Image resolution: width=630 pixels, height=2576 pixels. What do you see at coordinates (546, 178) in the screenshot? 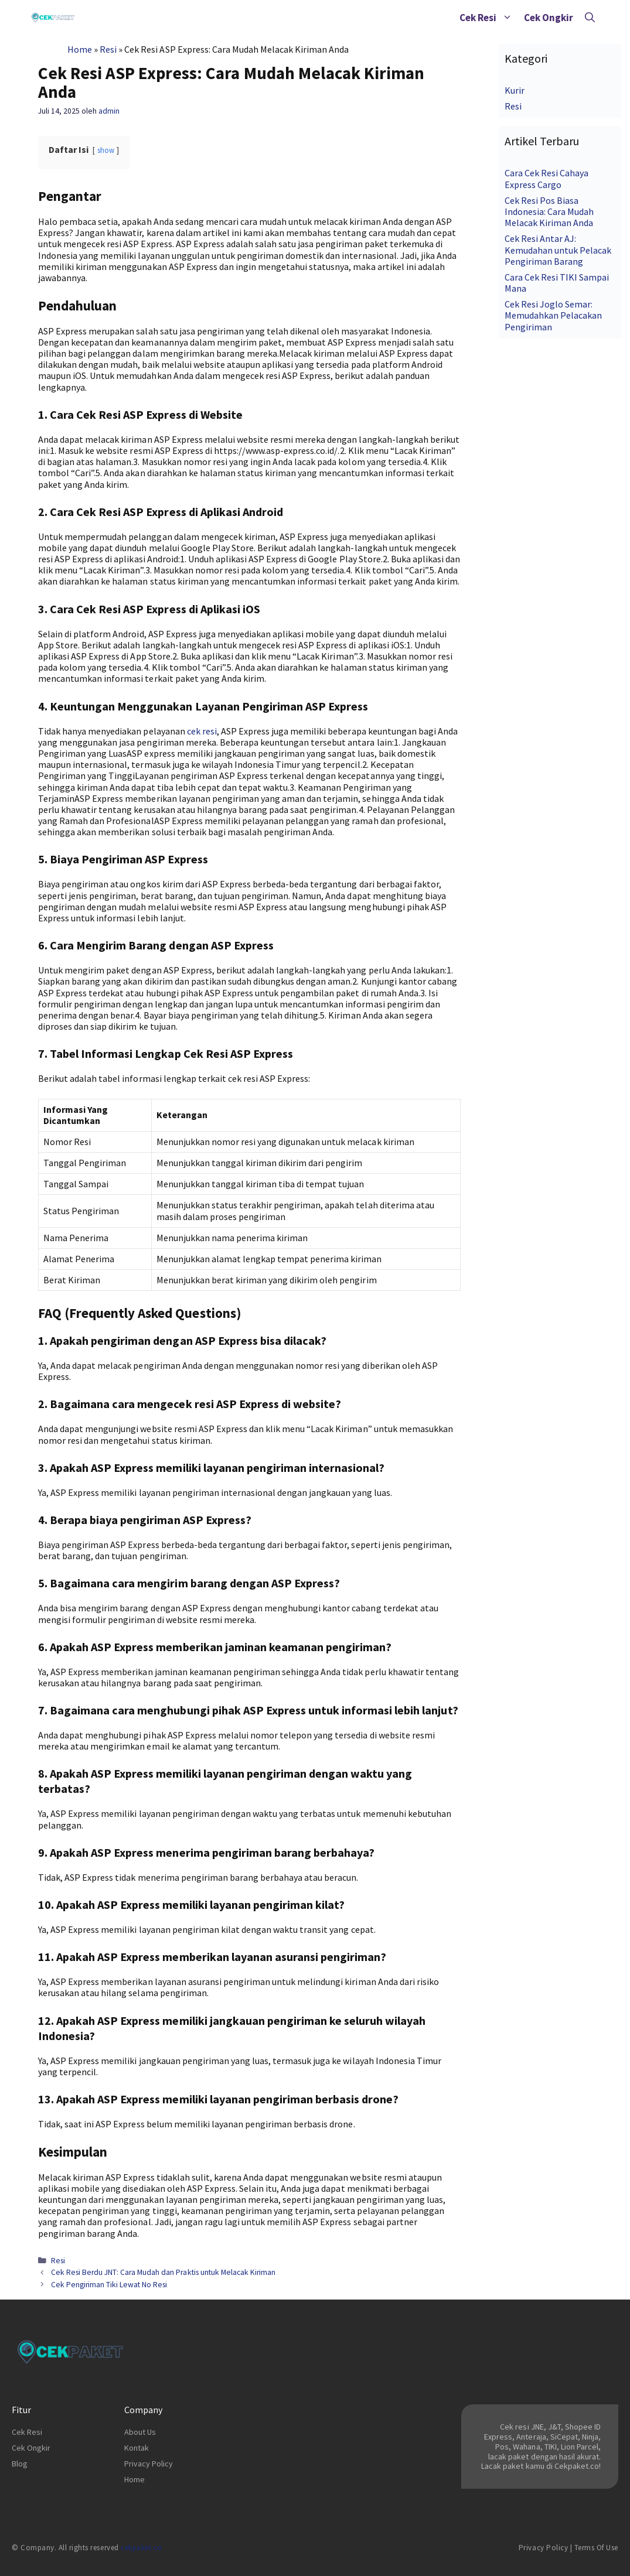
I see `Cara Cek Resi Cahaya Express Cargo` at bounding box center [546, 178].